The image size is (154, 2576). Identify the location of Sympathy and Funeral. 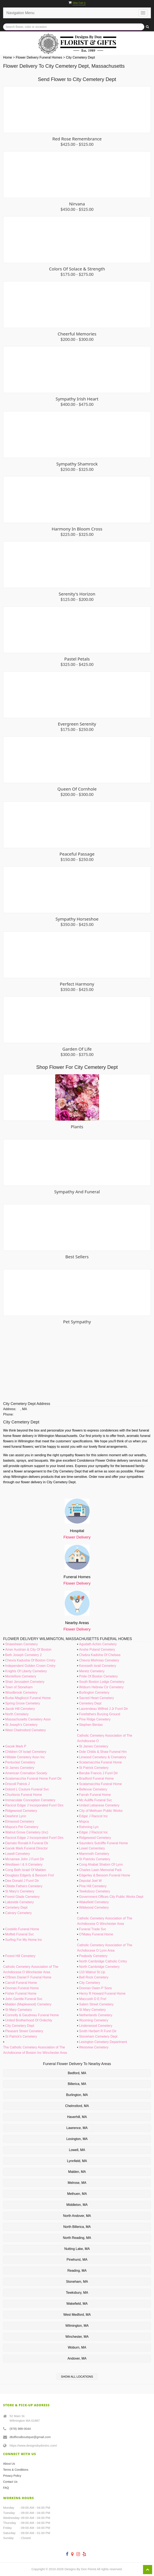
(77, 1192).